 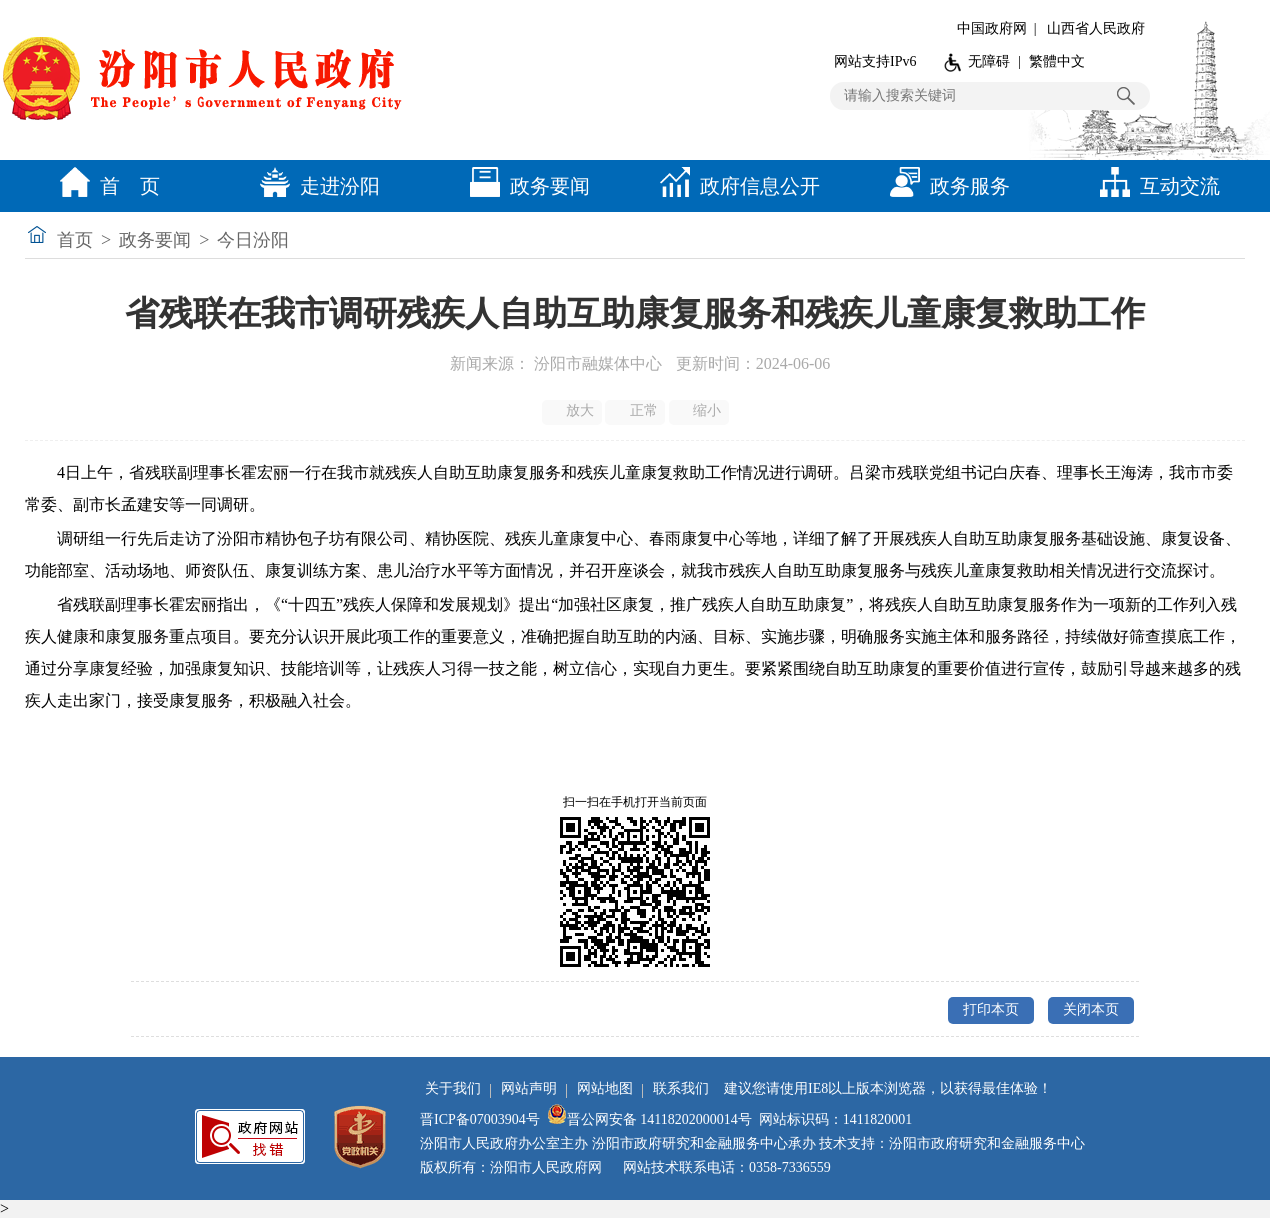 I want to click on 网站声明, so click(x=529, y=1088).